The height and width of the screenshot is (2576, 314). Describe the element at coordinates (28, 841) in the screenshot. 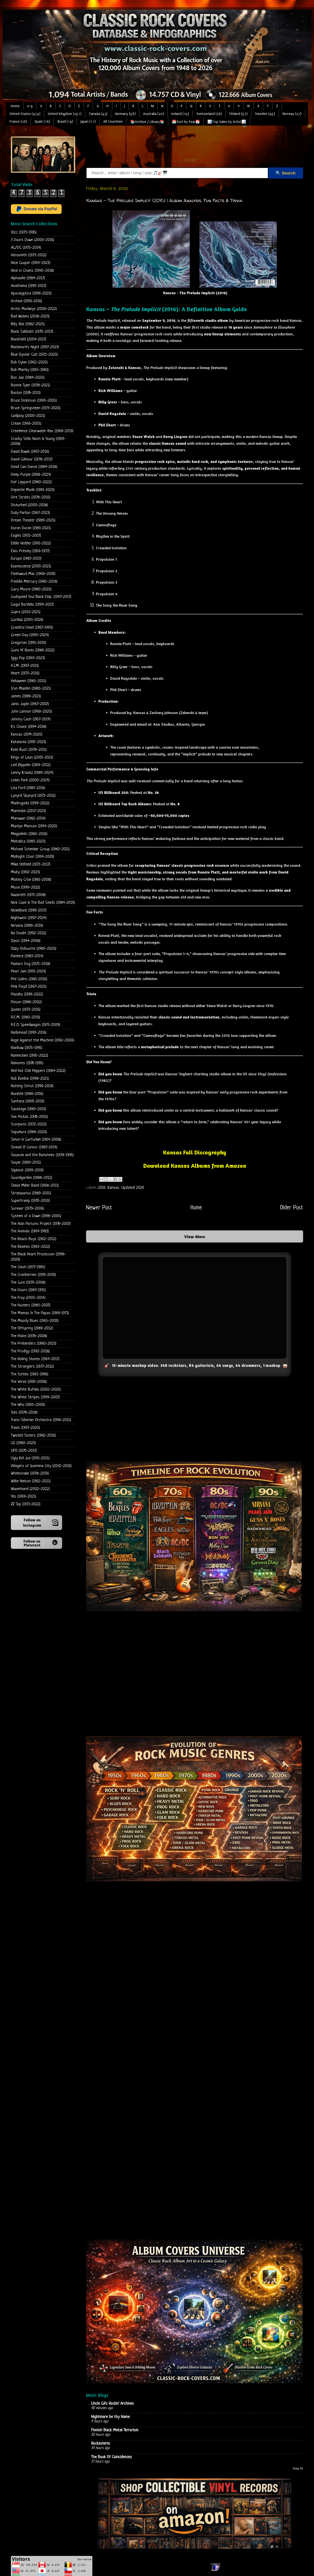

I see `Metallica (1983-2023)` at that location.